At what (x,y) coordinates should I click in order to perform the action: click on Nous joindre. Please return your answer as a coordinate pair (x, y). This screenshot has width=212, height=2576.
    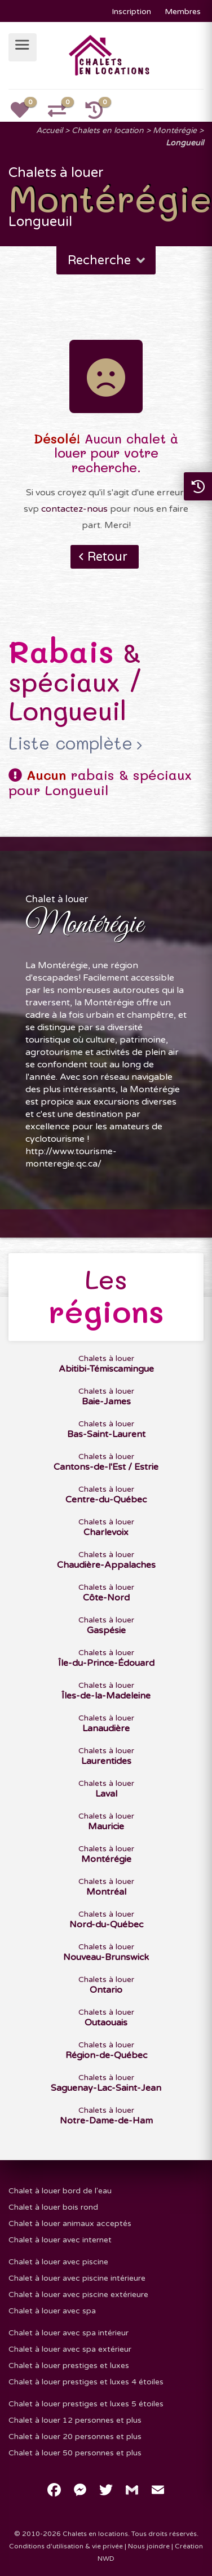
    Looking at the image, I should click on (149, 2546).